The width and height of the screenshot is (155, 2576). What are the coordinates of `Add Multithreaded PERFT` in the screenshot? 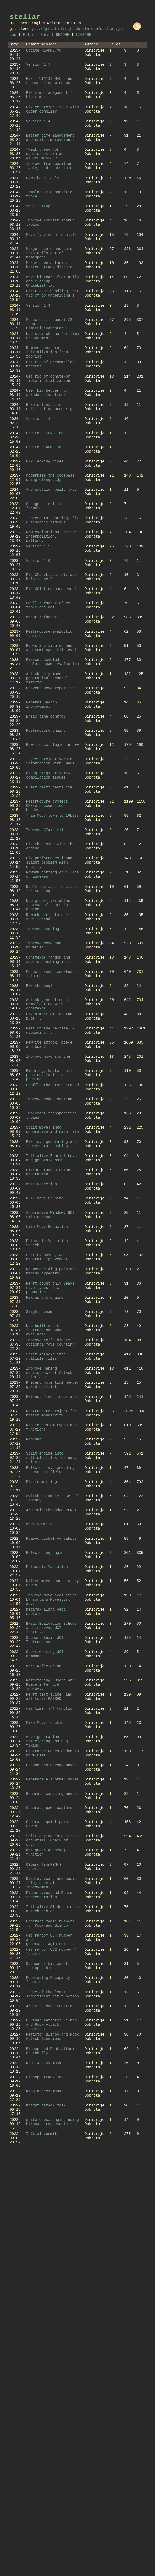 It's located at (51, 1807).